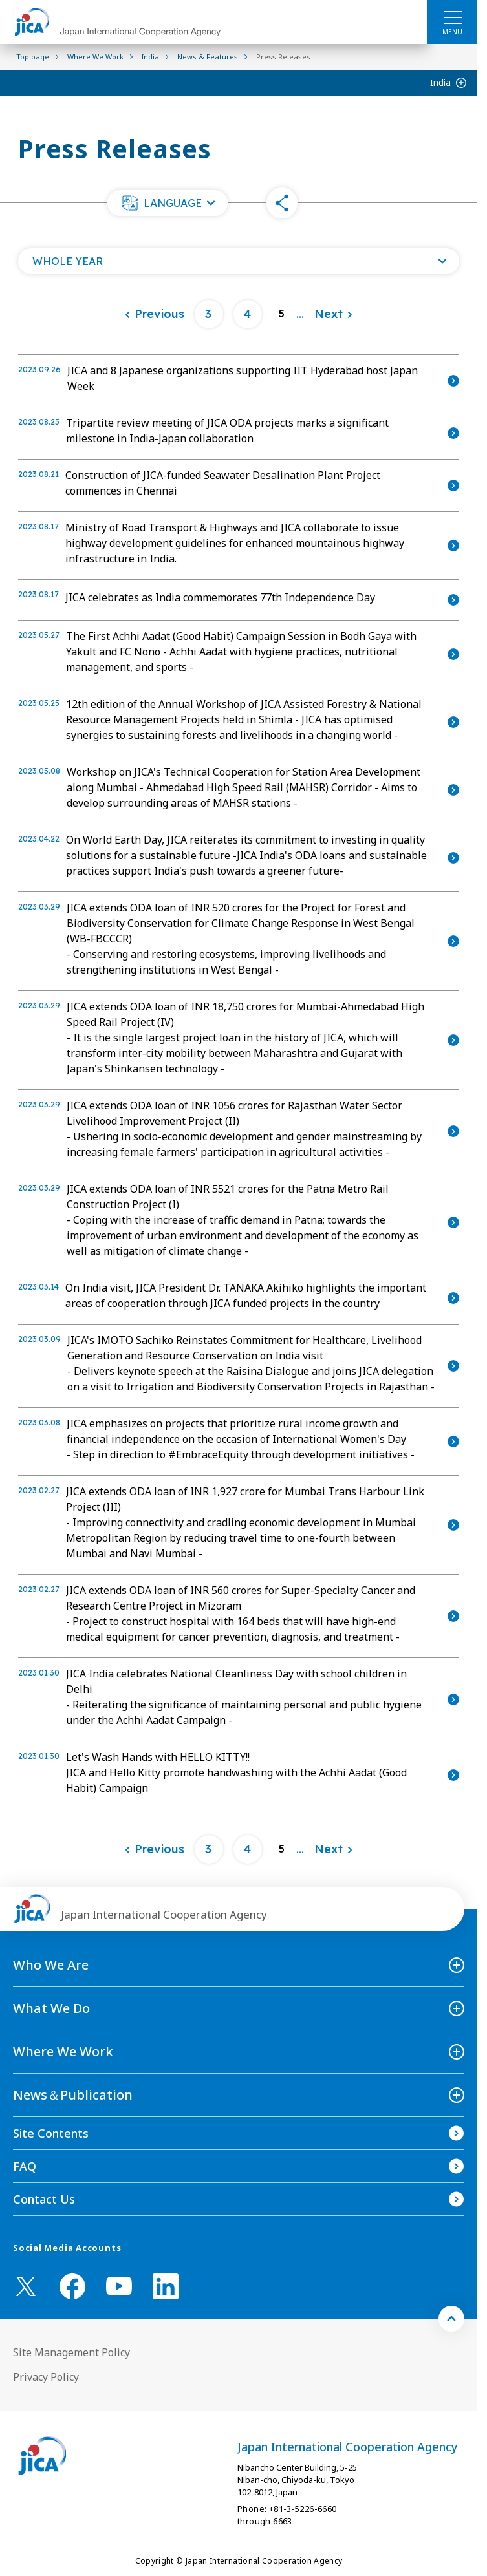  Describe the element at coordinates (73, 2094) in the screenshot. I see `News＆Publication` at that location.